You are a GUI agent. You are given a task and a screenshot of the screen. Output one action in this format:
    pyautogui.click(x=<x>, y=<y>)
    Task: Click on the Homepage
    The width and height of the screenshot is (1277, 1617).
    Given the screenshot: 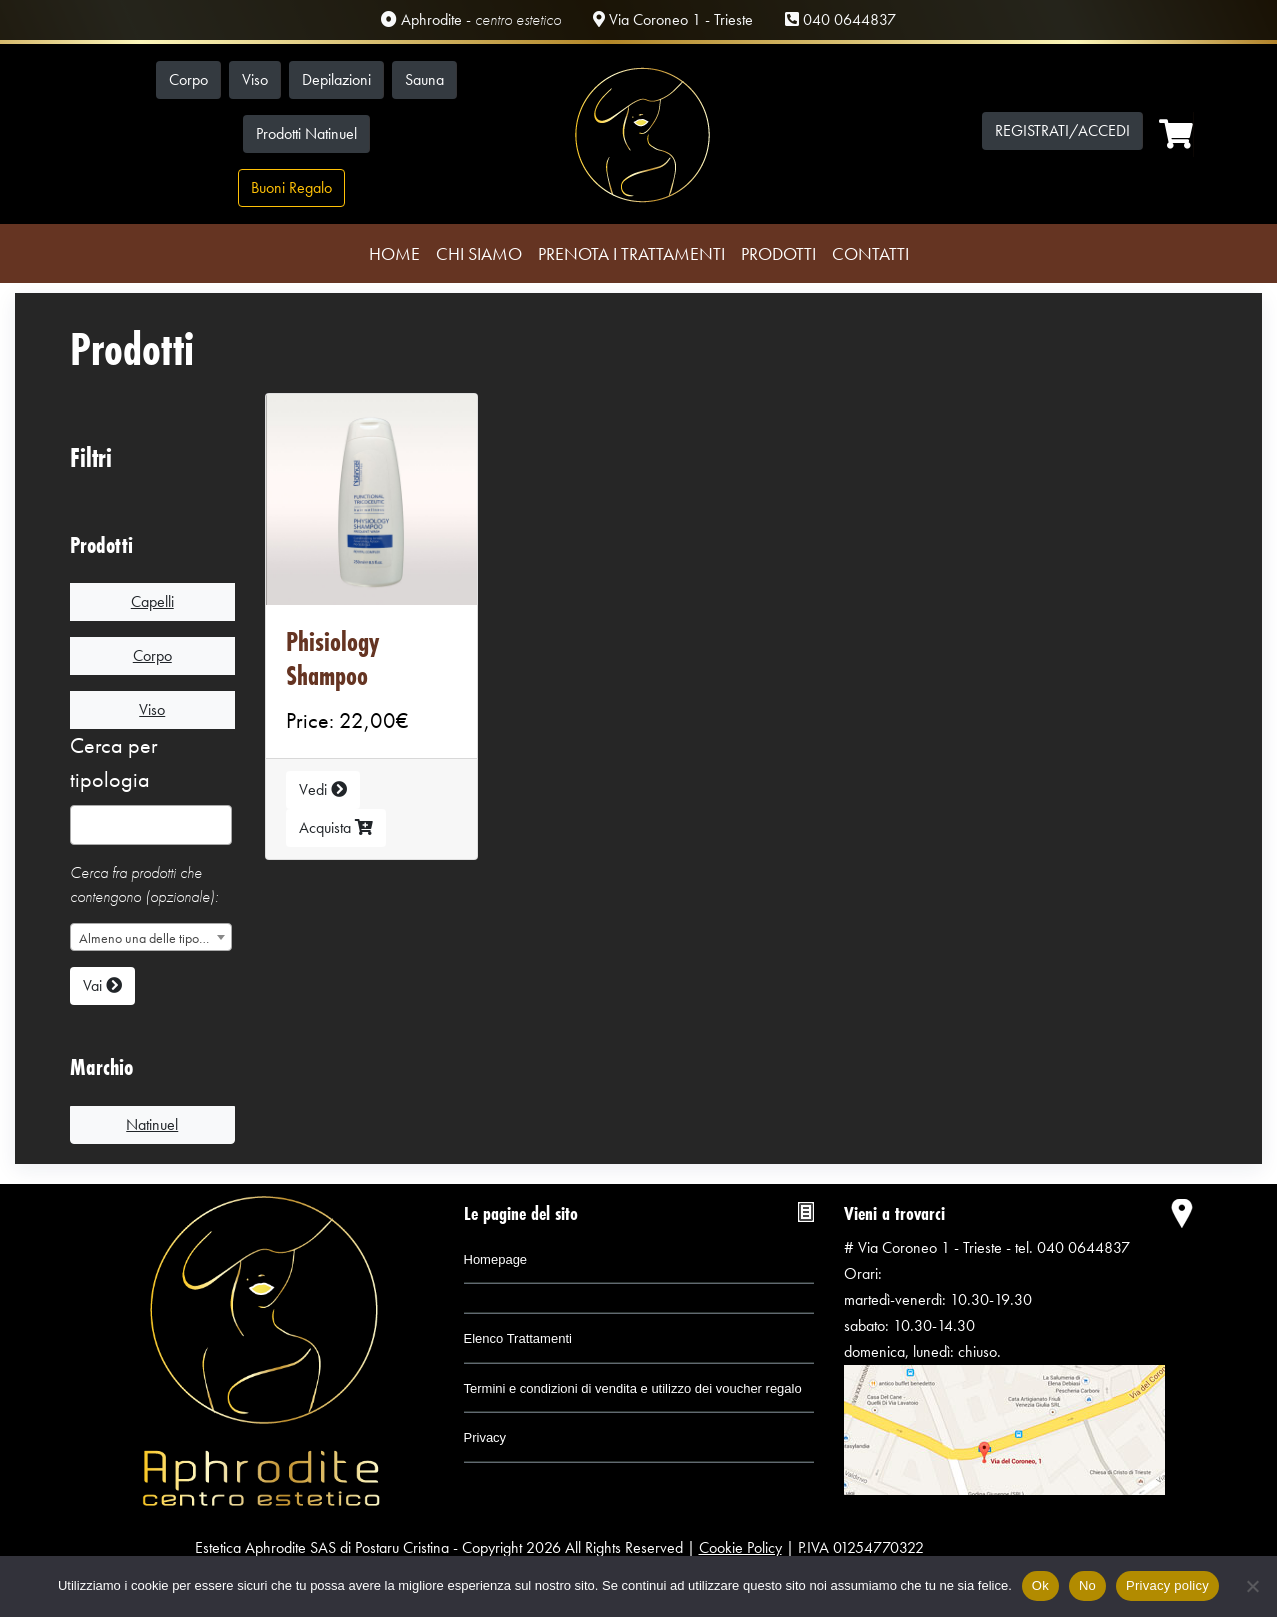 What is the action you would take?
    pyautogui.click(x=496, y=1259)
    